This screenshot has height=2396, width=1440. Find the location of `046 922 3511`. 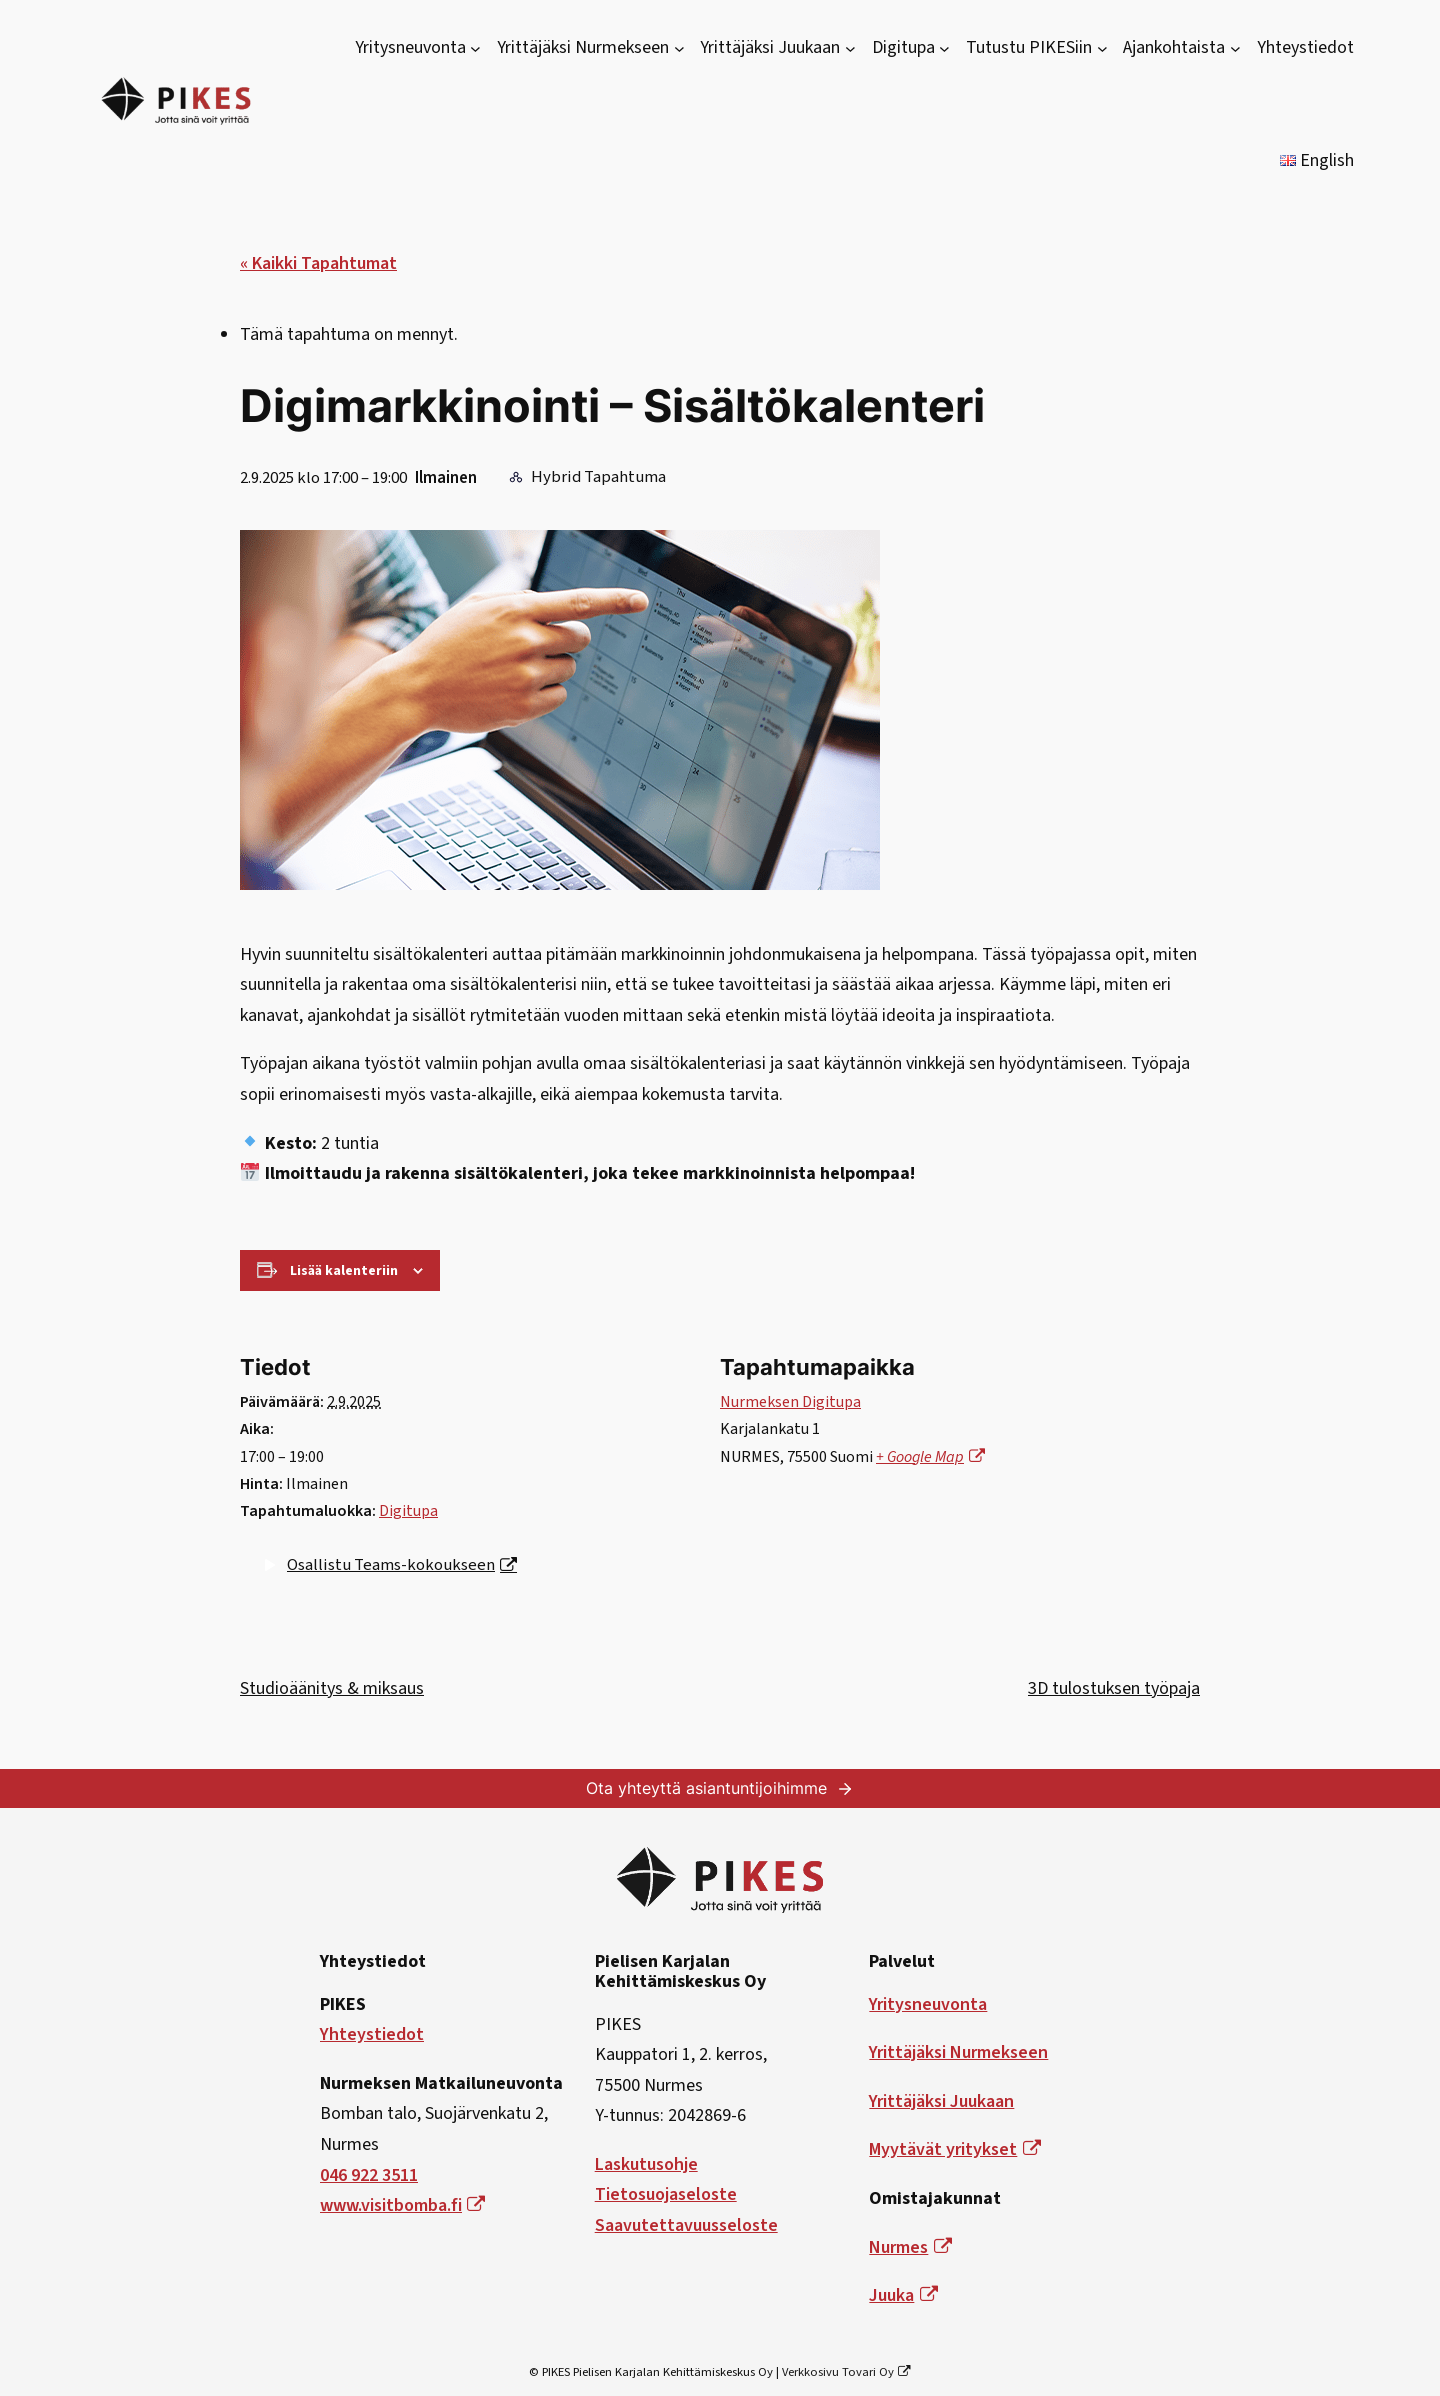

046 922 3511 is located at coordinates (369, 2175).